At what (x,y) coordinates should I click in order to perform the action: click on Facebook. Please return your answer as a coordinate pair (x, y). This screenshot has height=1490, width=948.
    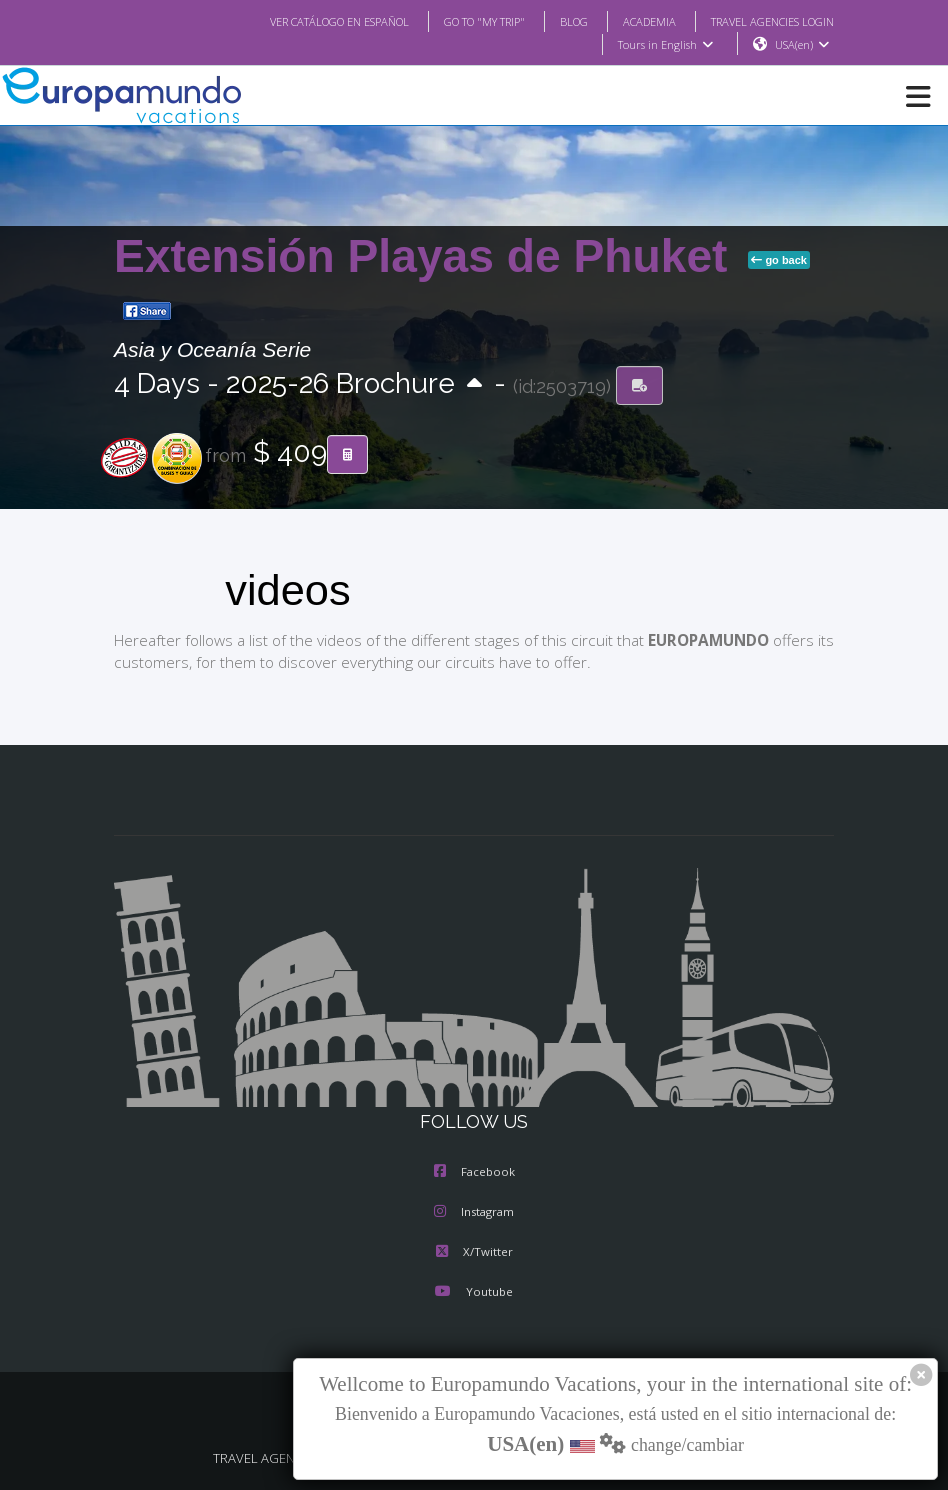
    Looking at the image, I should click on (474, 1173).